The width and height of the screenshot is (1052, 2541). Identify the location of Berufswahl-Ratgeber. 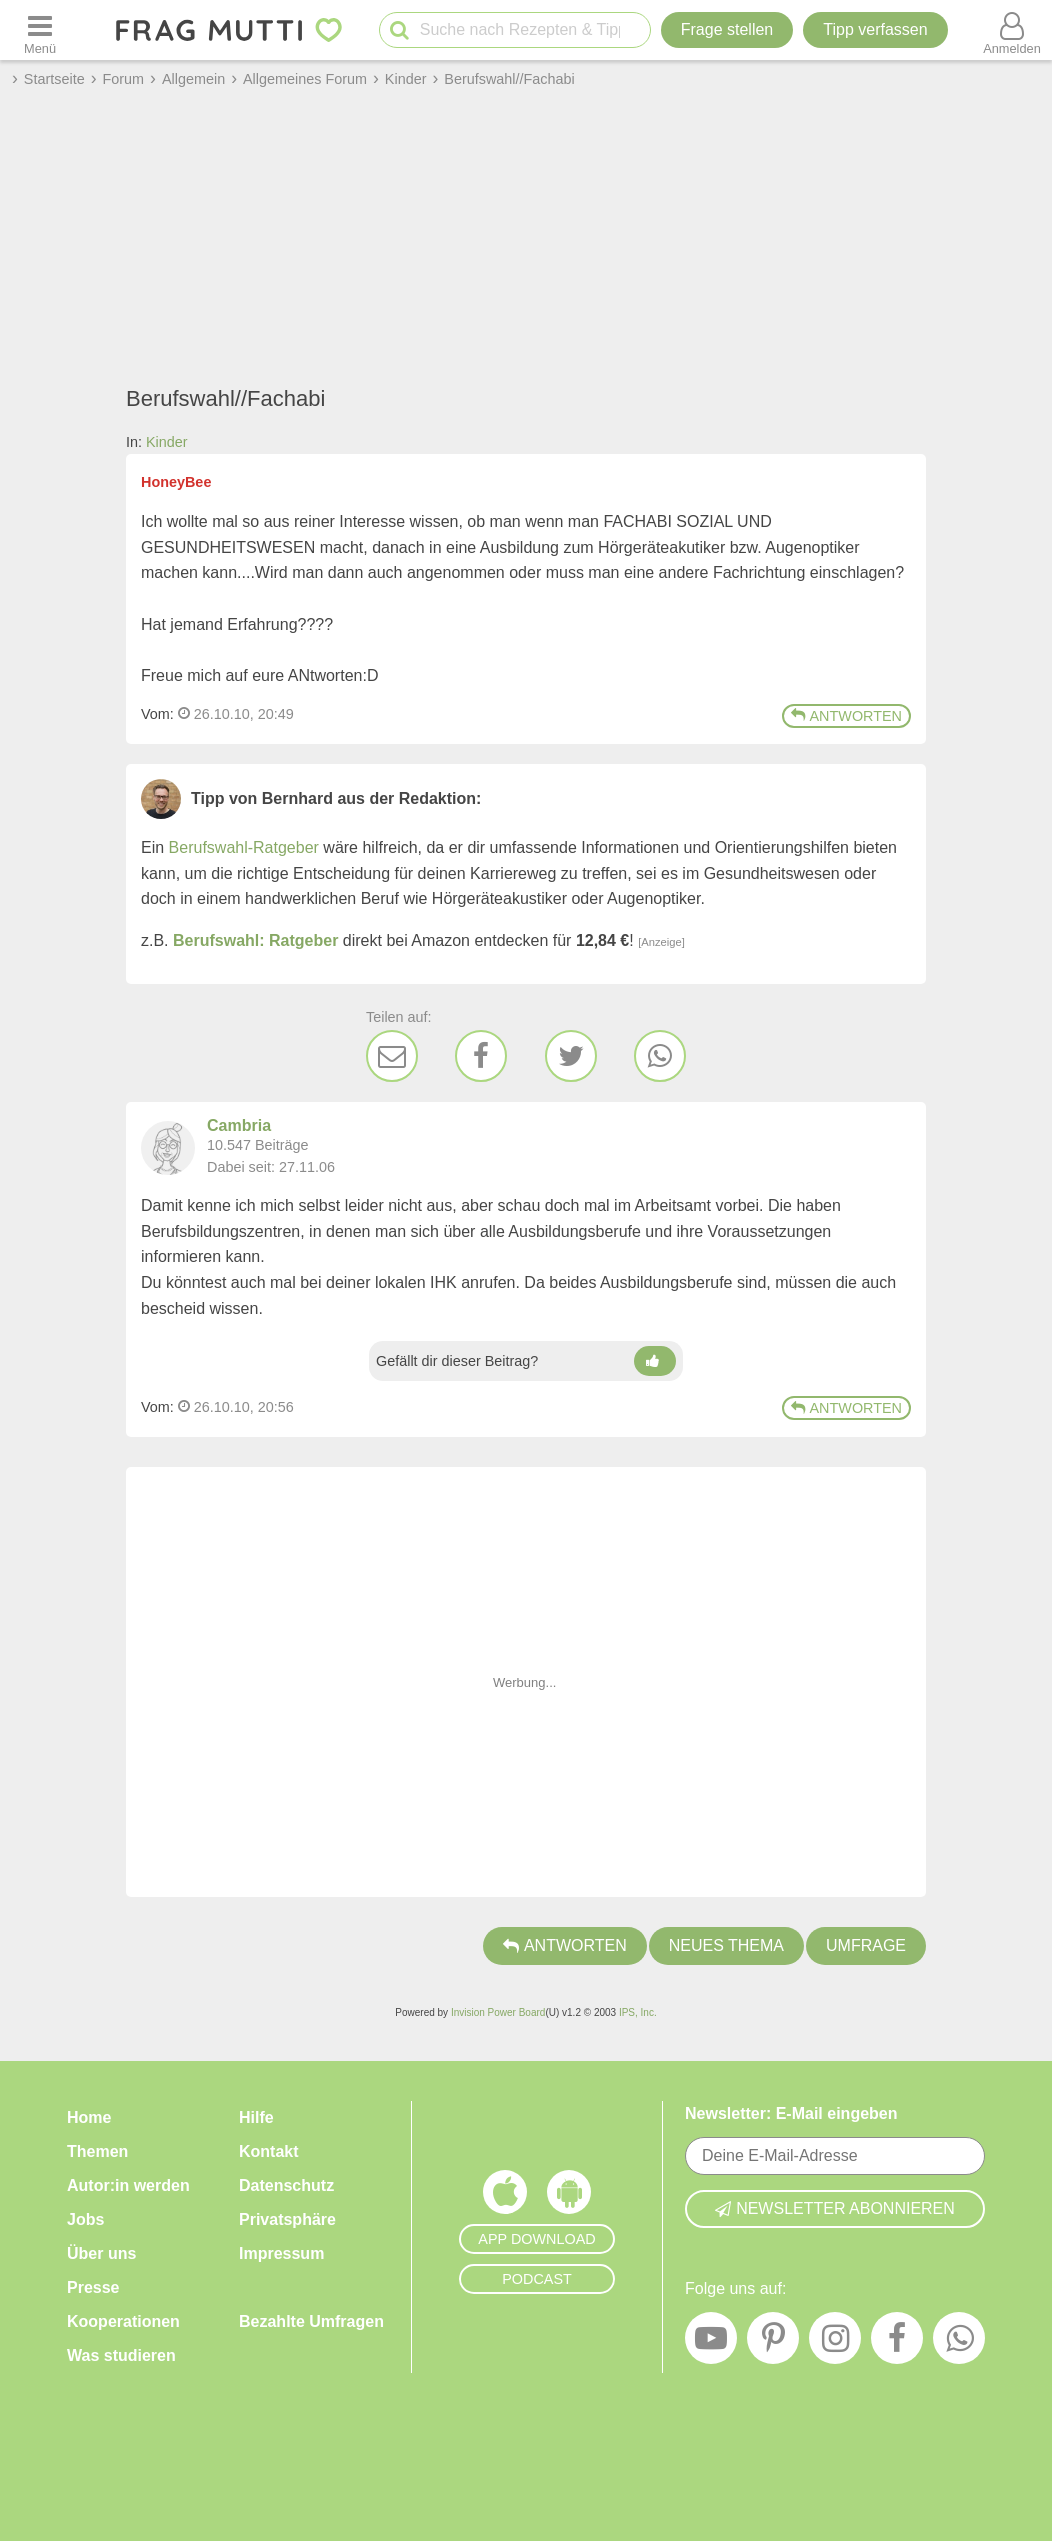
(244, 847).